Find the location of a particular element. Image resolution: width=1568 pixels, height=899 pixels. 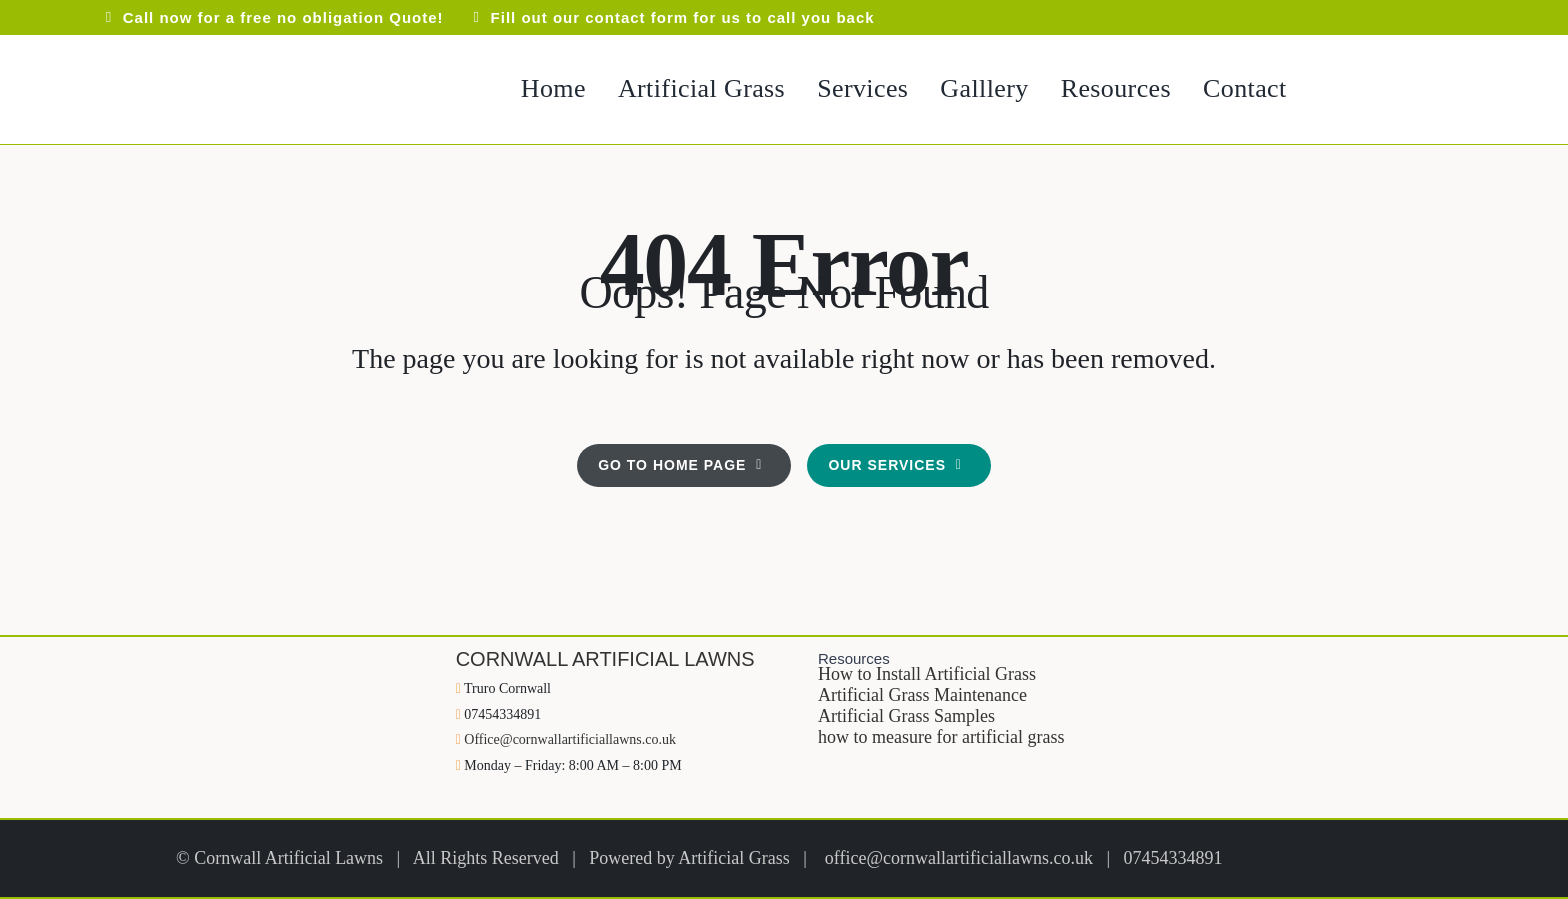

Artificial Grass Samples is located at coordinates (906, 716).